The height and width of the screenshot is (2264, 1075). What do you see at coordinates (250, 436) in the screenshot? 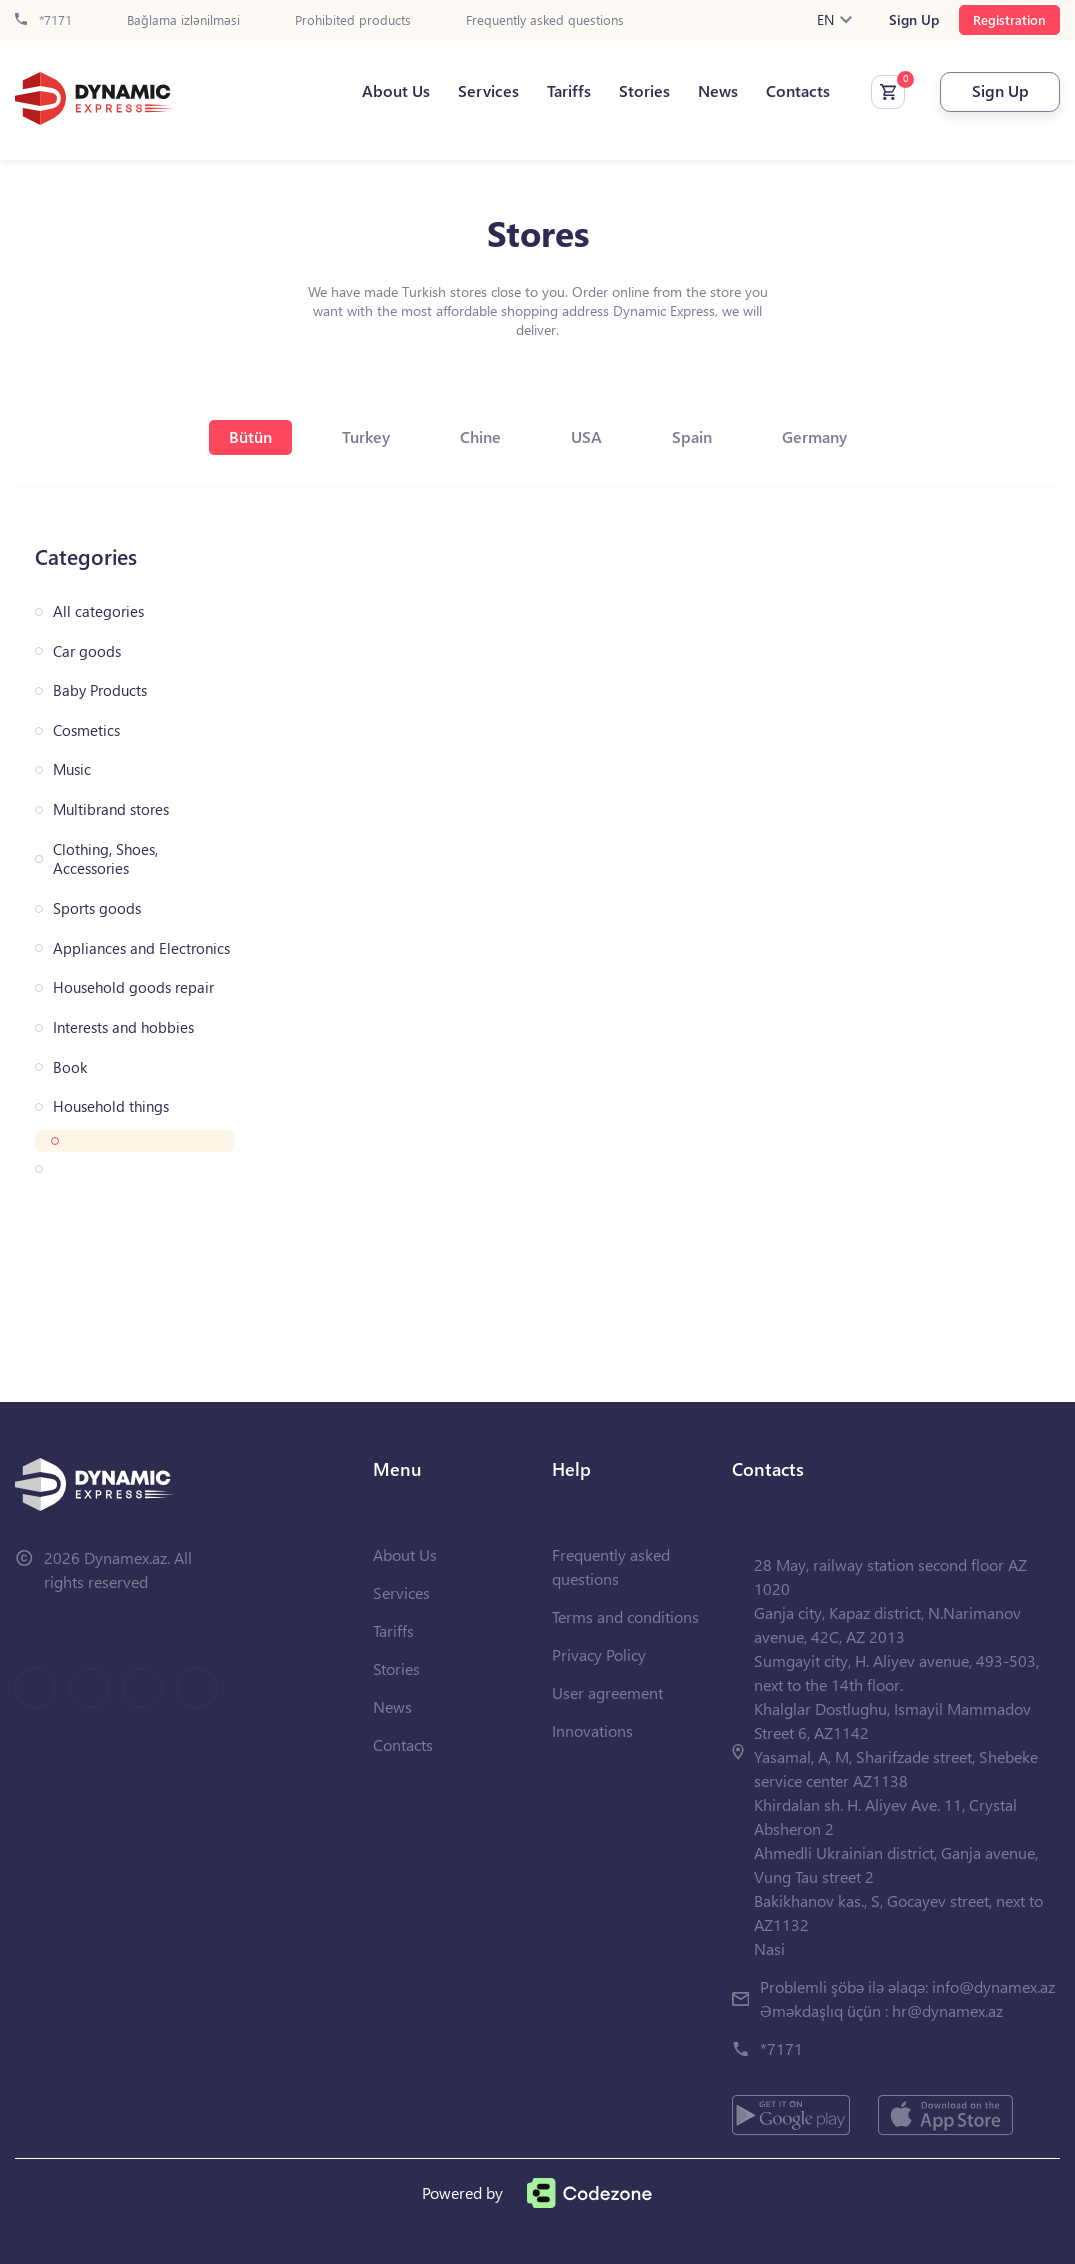
I see `Bütün` at bounding box center [250, 436].